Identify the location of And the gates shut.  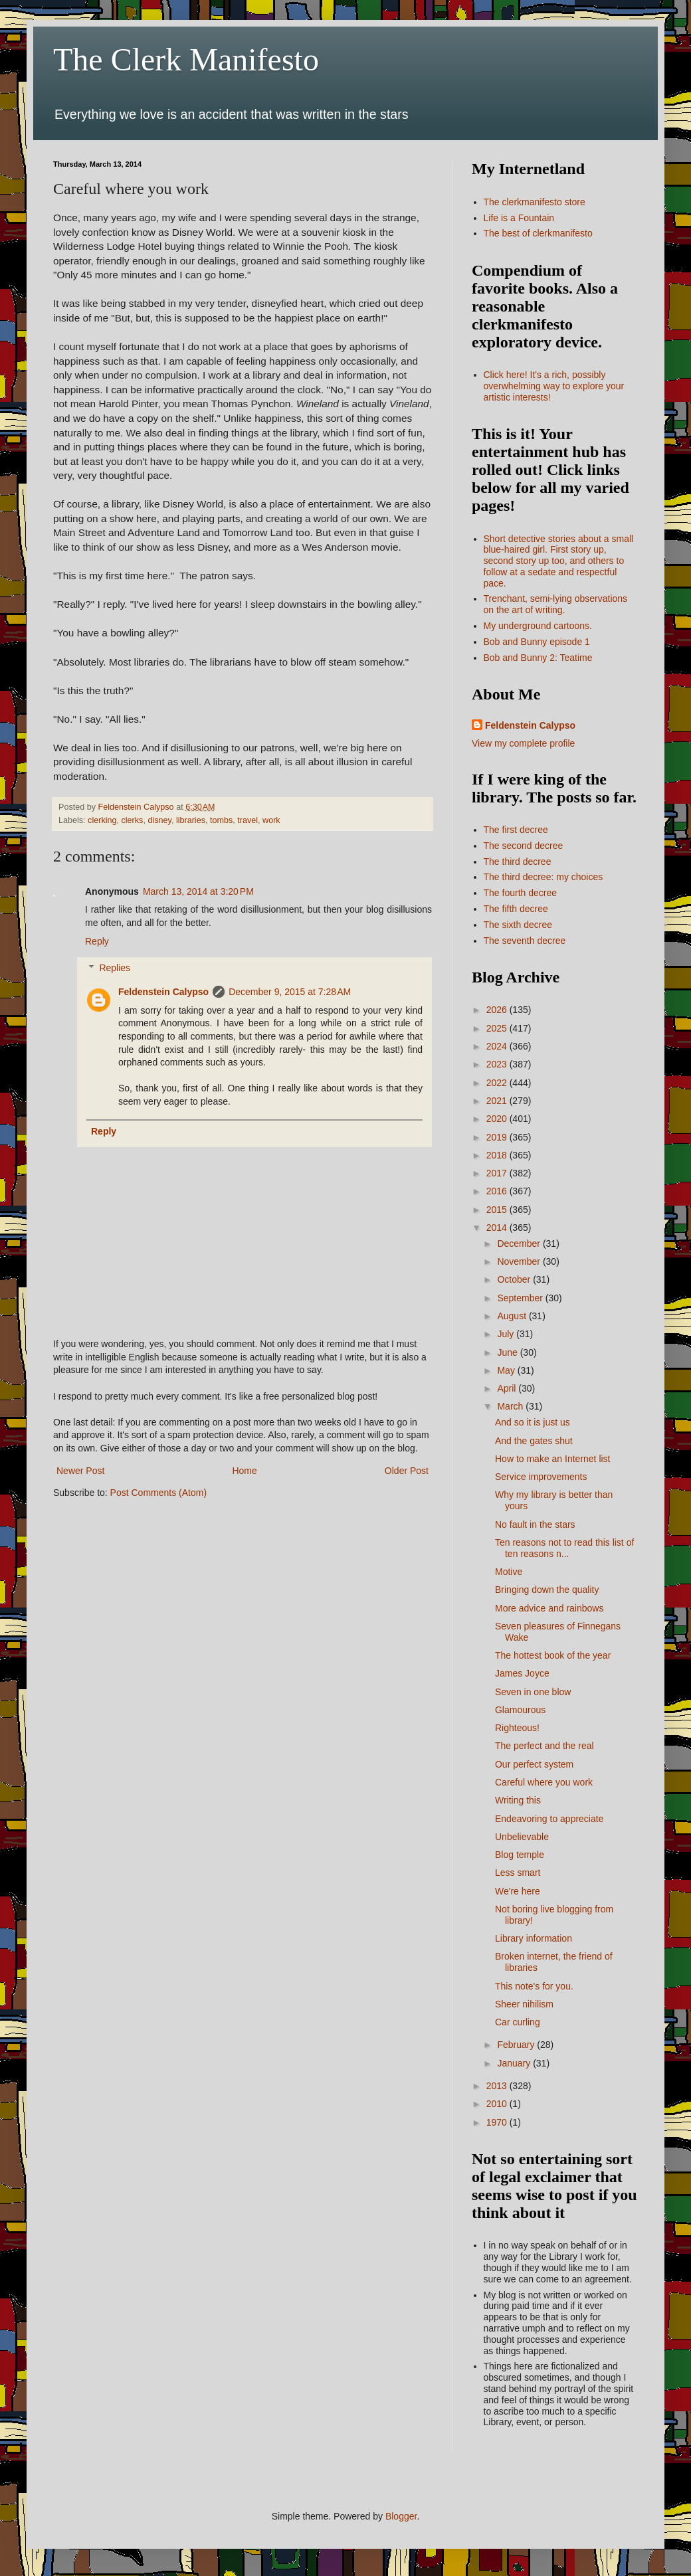
(534, 1440).